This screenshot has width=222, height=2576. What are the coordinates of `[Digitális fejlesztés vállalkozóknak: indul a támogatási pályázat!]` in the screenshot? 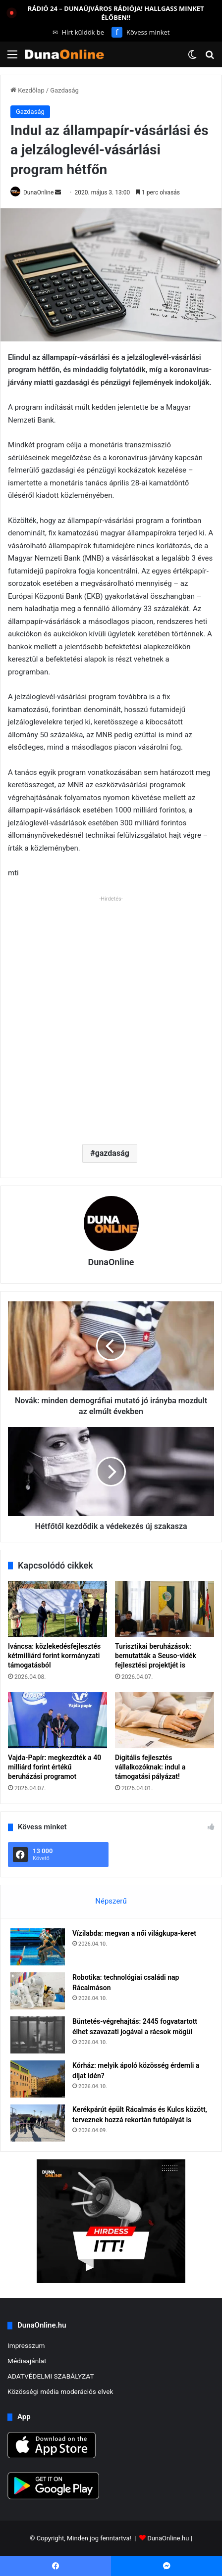 It's located at (164, 1720).